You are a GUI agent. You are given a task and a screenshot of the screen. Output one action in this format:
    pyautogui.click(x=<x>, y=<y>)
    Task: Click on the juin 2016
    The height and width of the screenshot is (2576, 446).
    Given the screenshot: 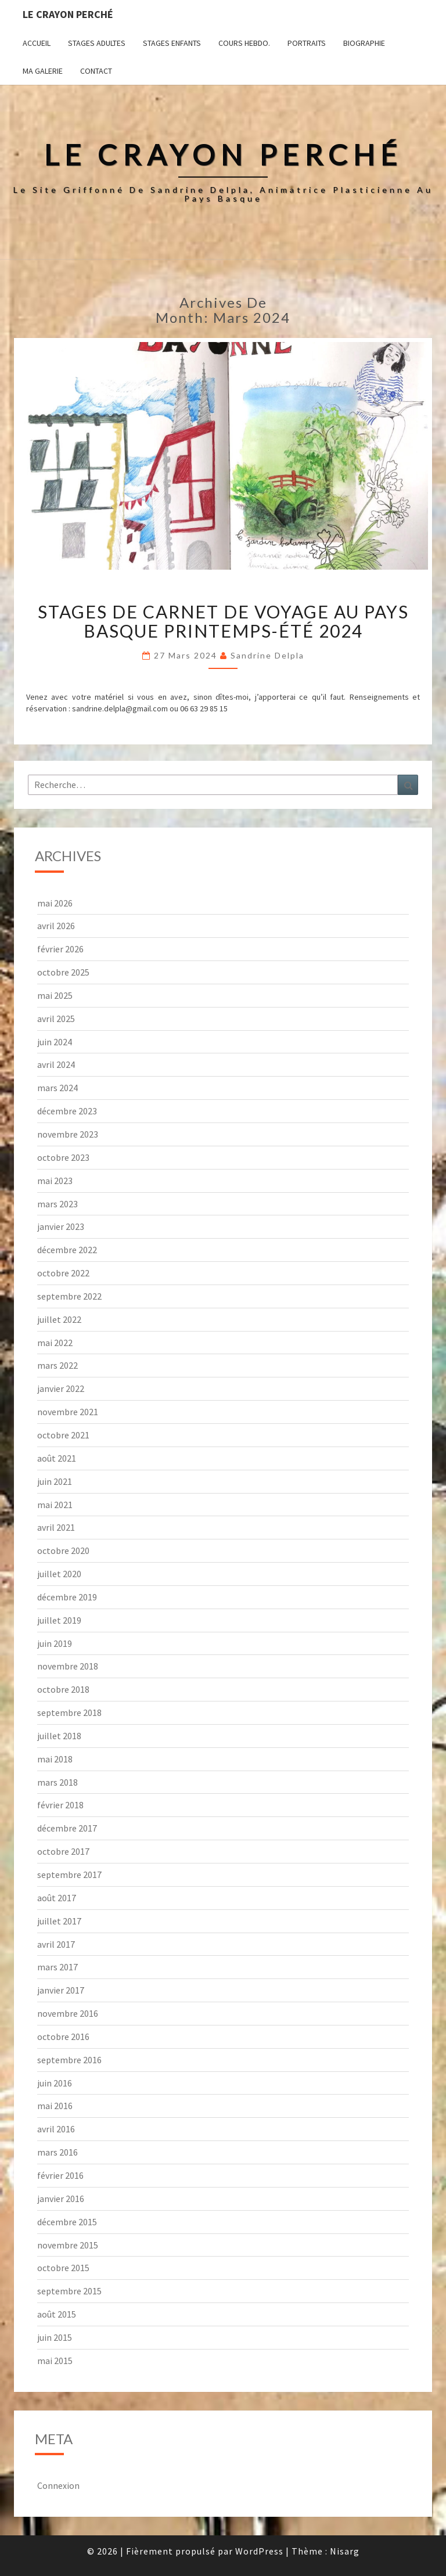 What is the action you would take?
    pyautogui.click(x=54, y=2083)
    